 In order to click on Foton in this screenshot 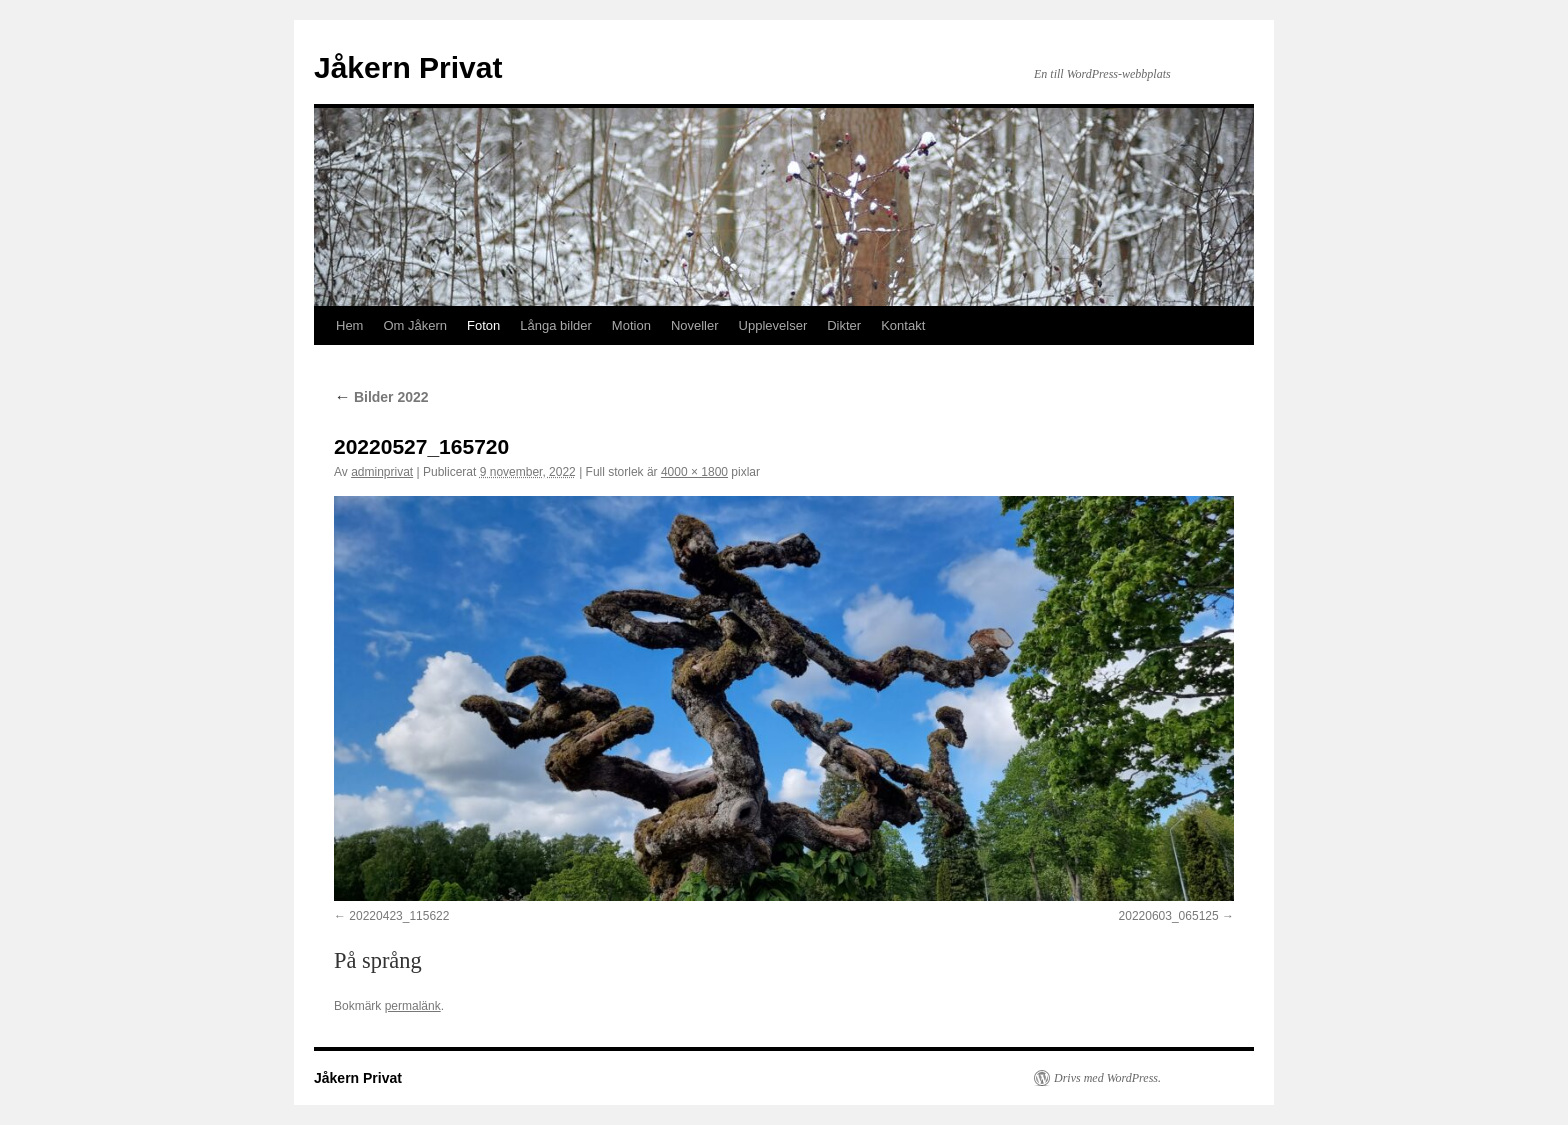, I will do `click(483, 325)`.